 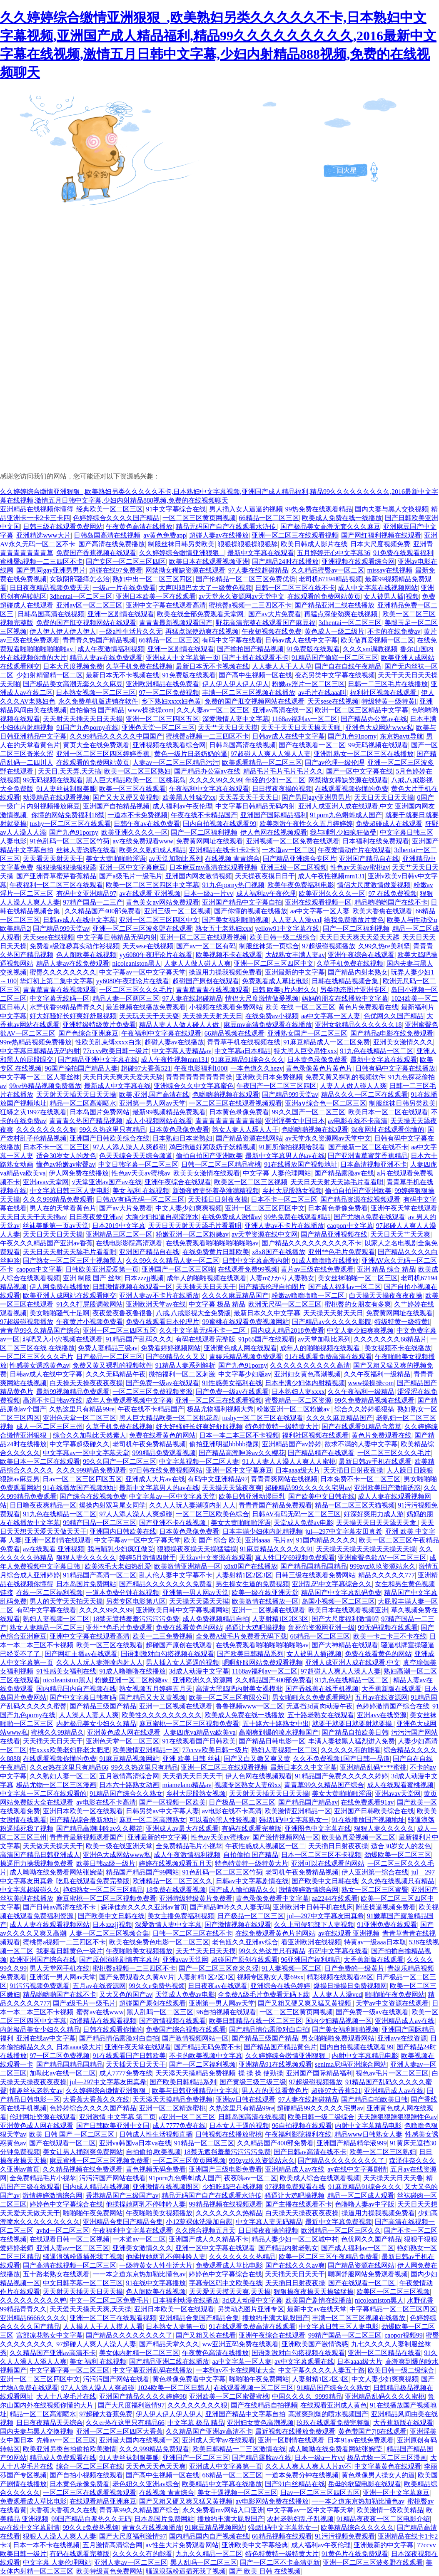 I want to click on 97精产国品一二三产, so click(x=93, y=902).